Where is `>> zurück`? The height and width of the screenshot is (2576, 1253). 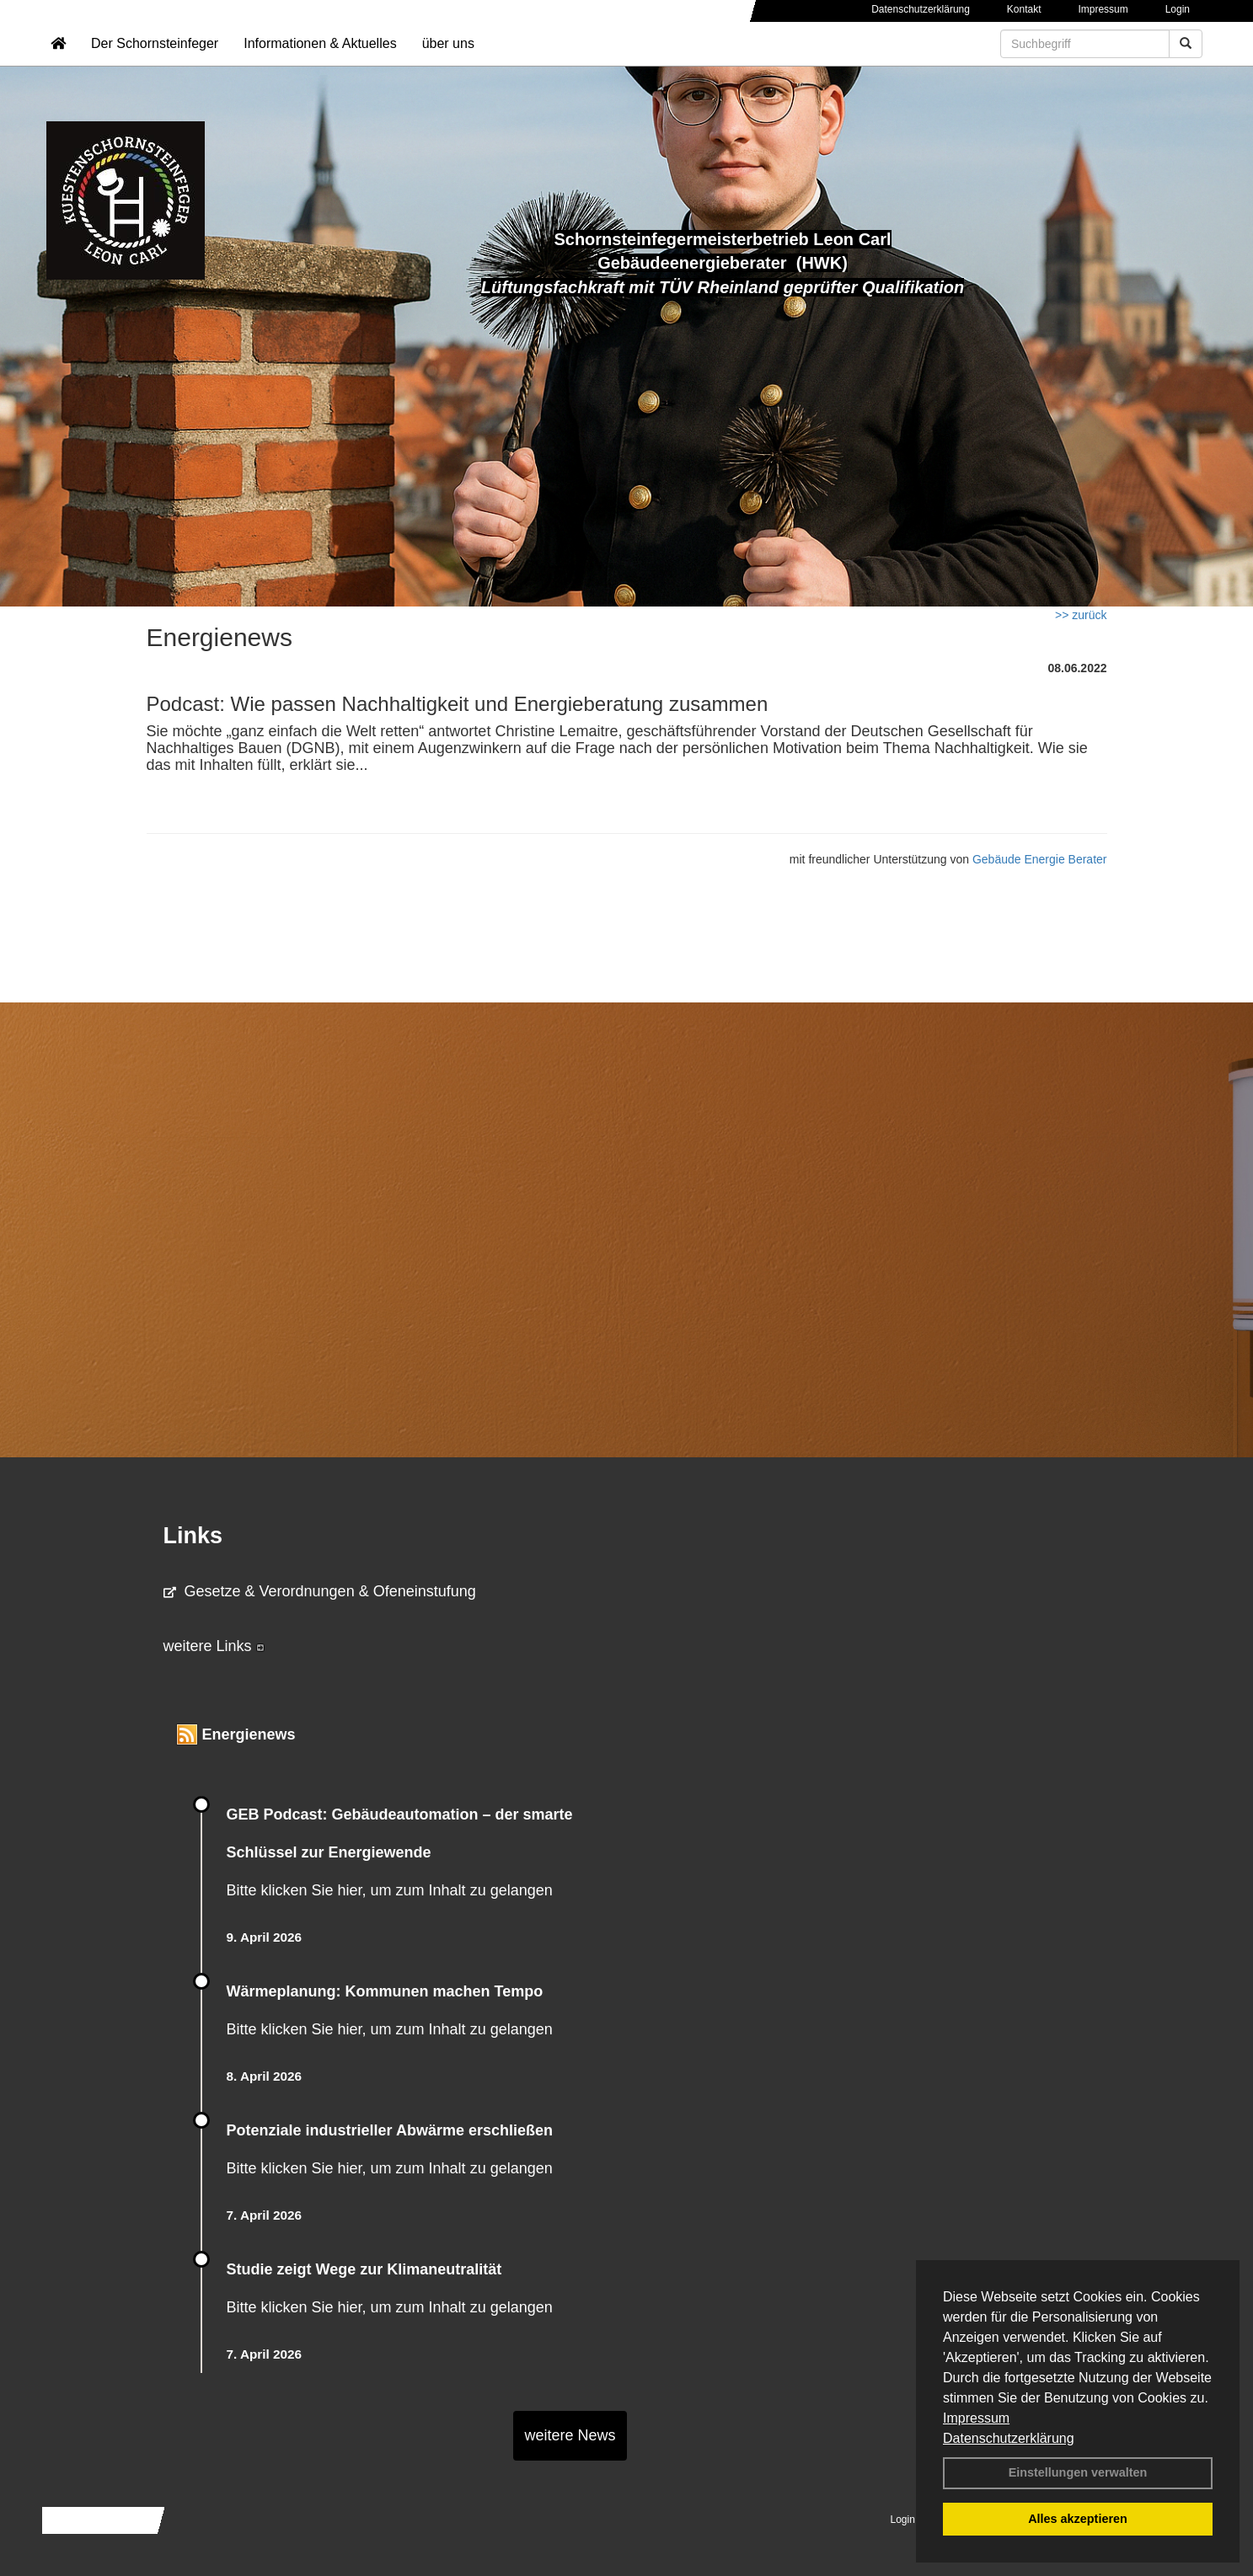
>> zurück is located at coordinates (1080, 615).